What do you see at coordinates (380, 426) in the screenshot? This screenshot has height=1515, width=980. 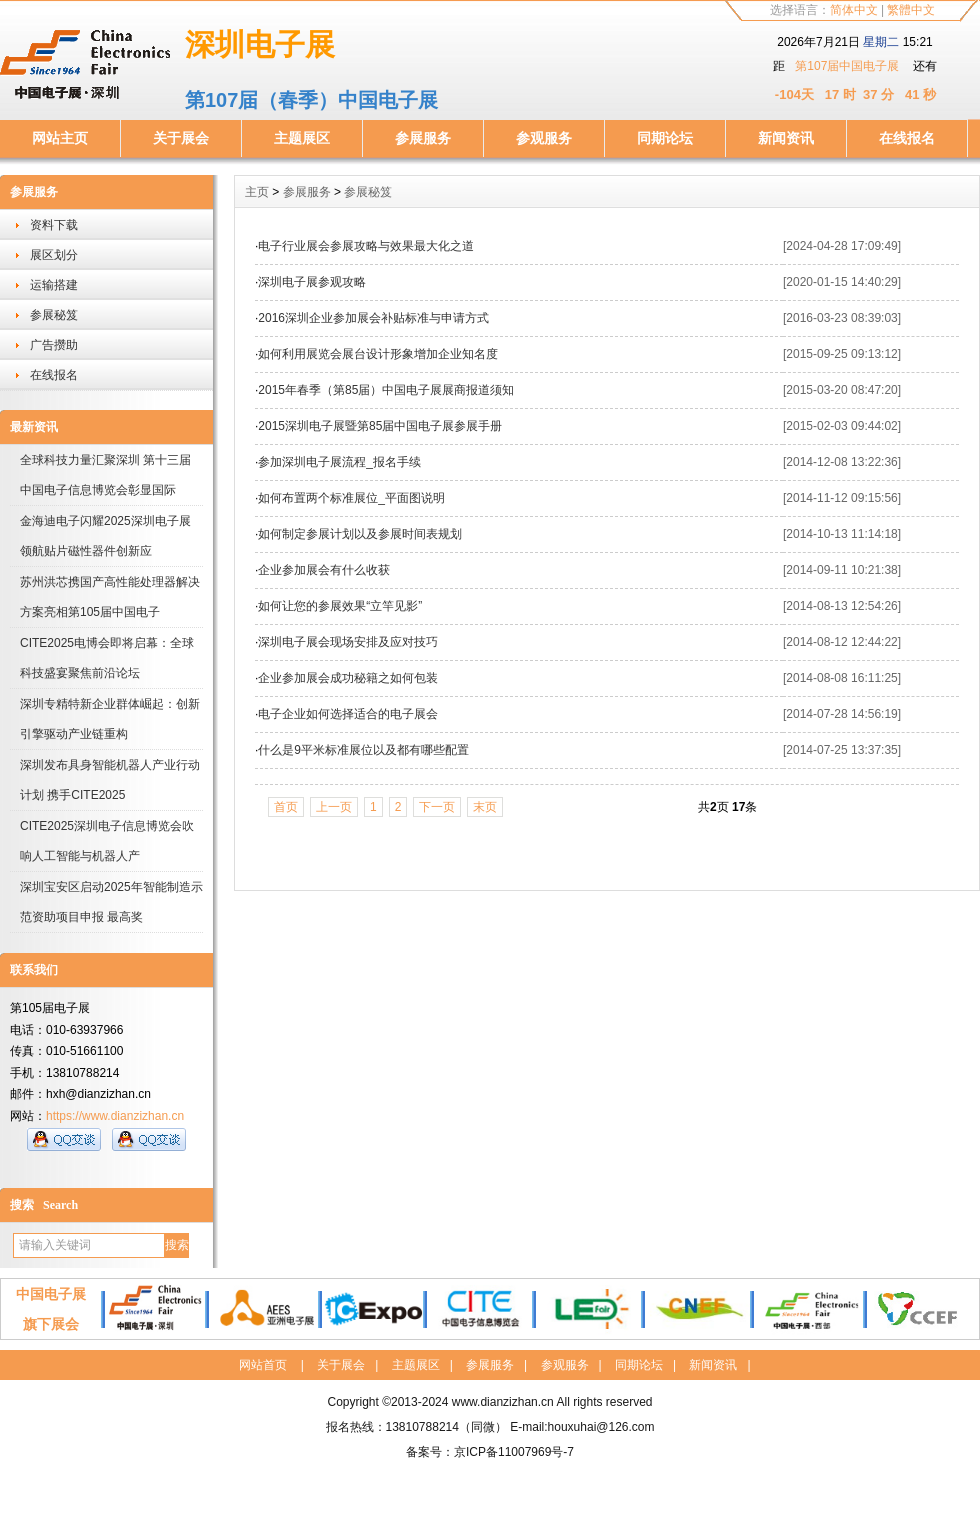 I see `2015深圳电子展暨第85届中国电子展参展手册` at bounding box center [380, 426].